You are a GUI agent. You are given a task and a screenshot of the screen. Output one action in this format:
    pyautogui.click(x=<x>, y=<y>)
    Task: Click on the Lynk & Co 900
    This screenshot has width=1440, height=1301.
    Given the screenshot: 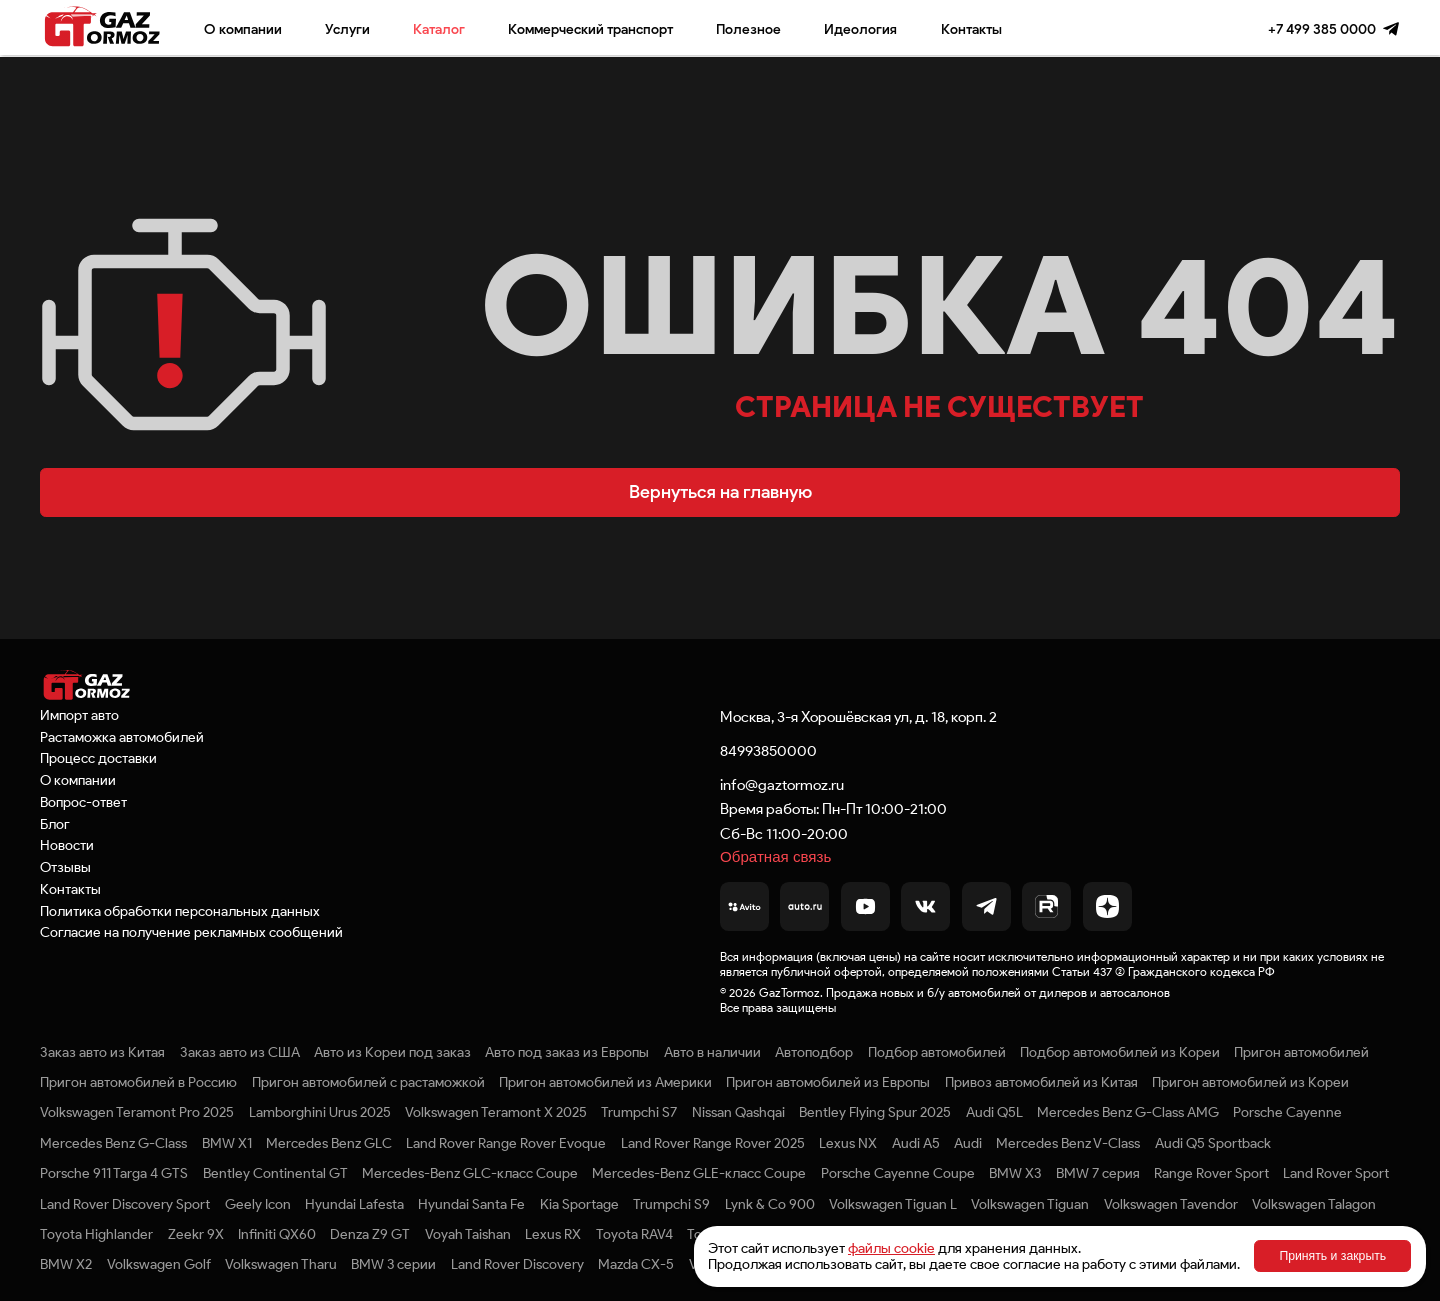 What is the action you would take?
    pyautogui.click(x=770, y=1204)
    